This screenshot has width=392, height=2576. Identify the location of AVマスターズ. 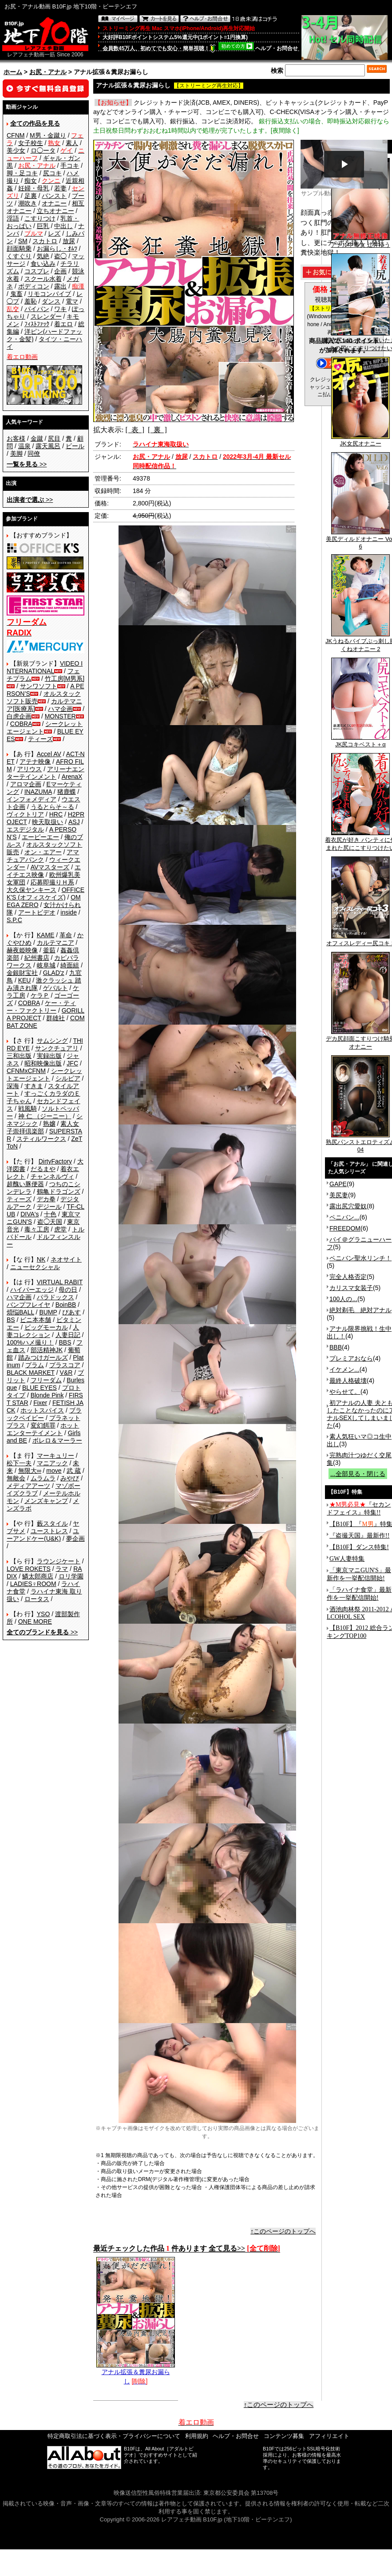
(50, 867).